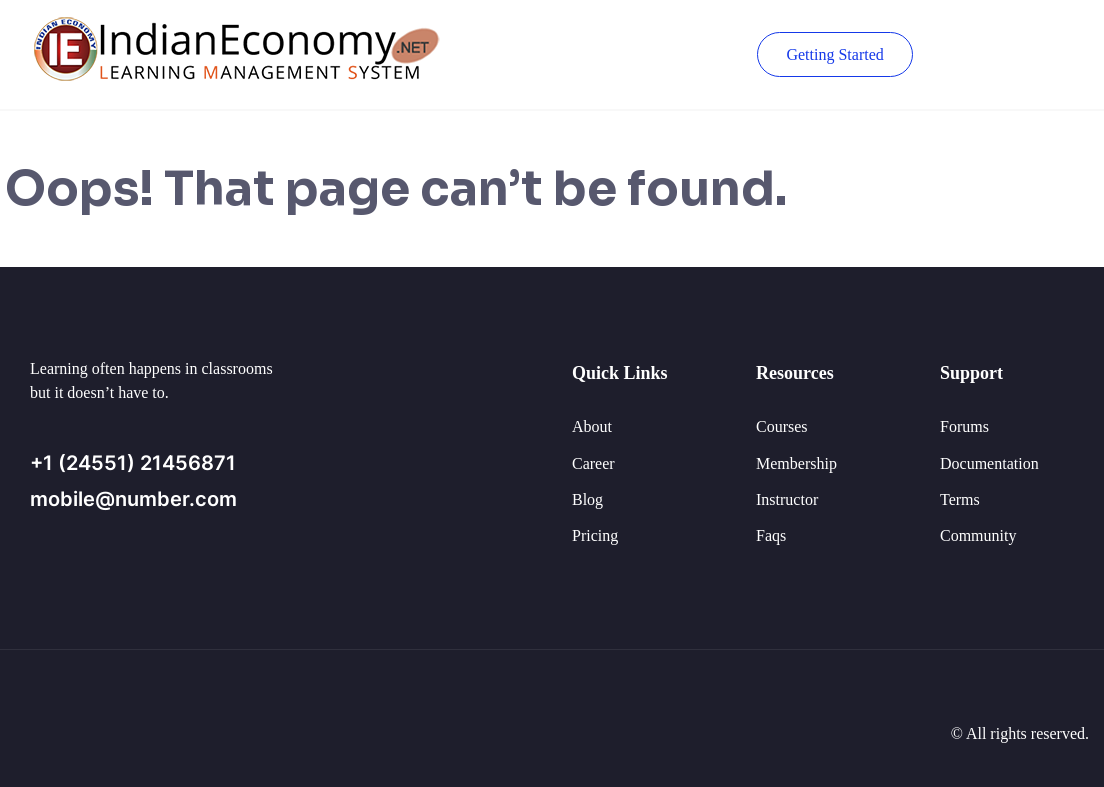 This screenshot has width=1104, height=787. I want to click on Instructor, so click(787, 499).